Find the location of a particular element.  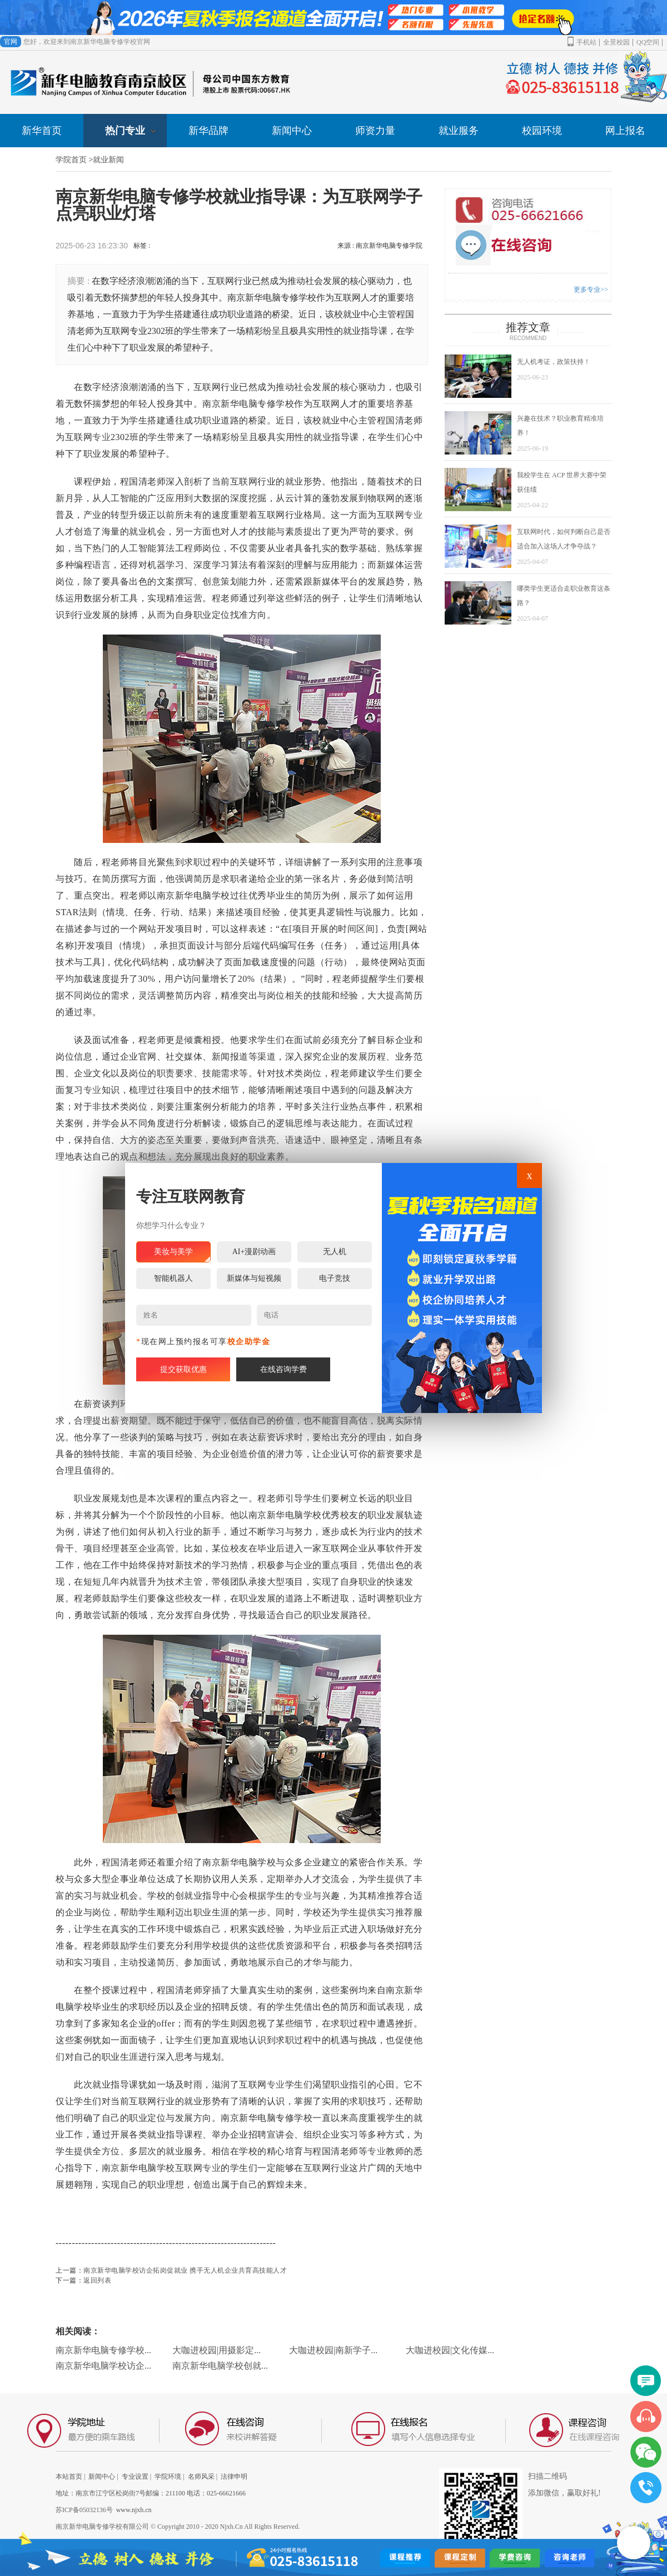

就业新闻 is located at coordinates (108, 160).